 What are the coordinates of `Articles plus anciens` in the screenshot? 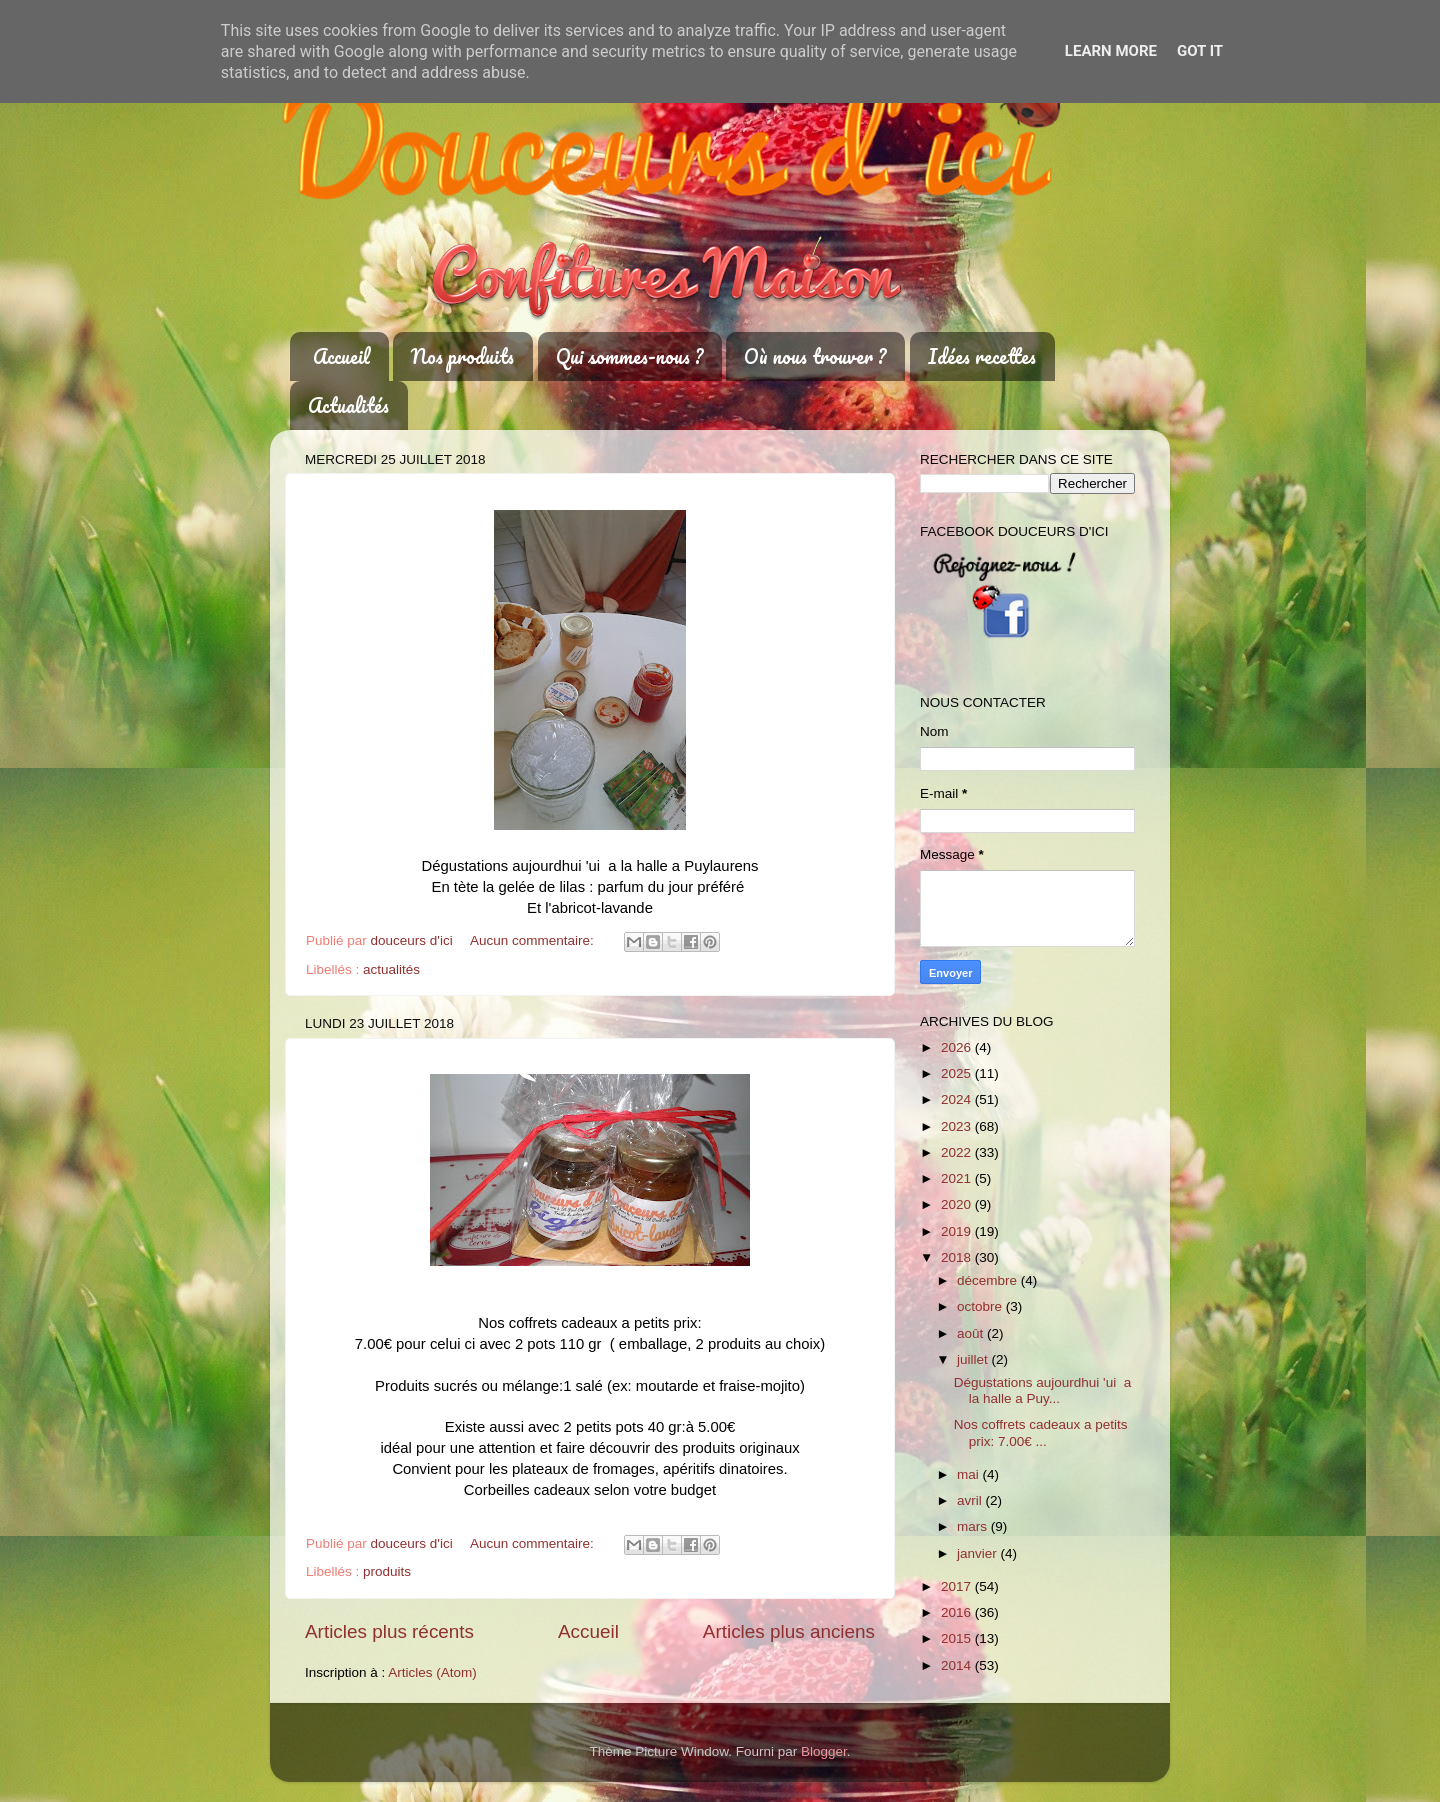 It's located at (789, 1631).